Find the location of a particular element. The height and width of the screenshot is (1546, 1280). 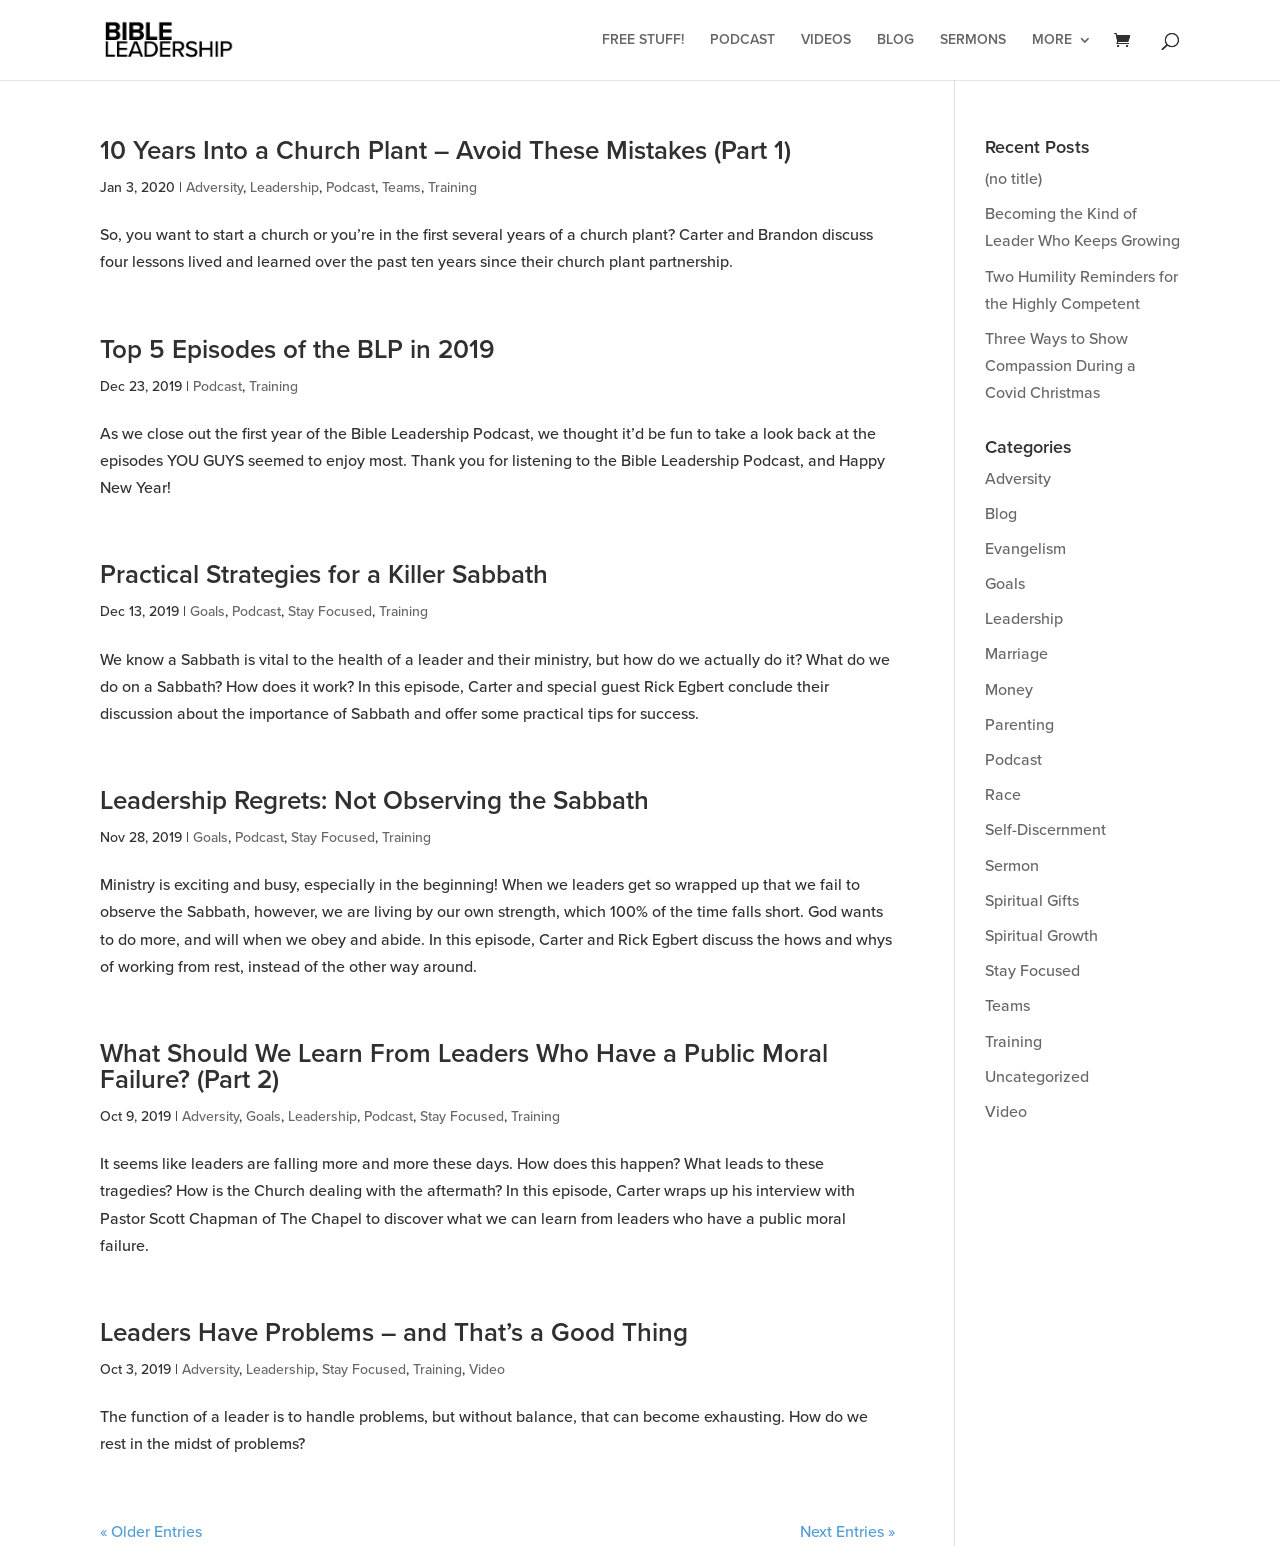

Marriage is located at coordinates (1016, 654).